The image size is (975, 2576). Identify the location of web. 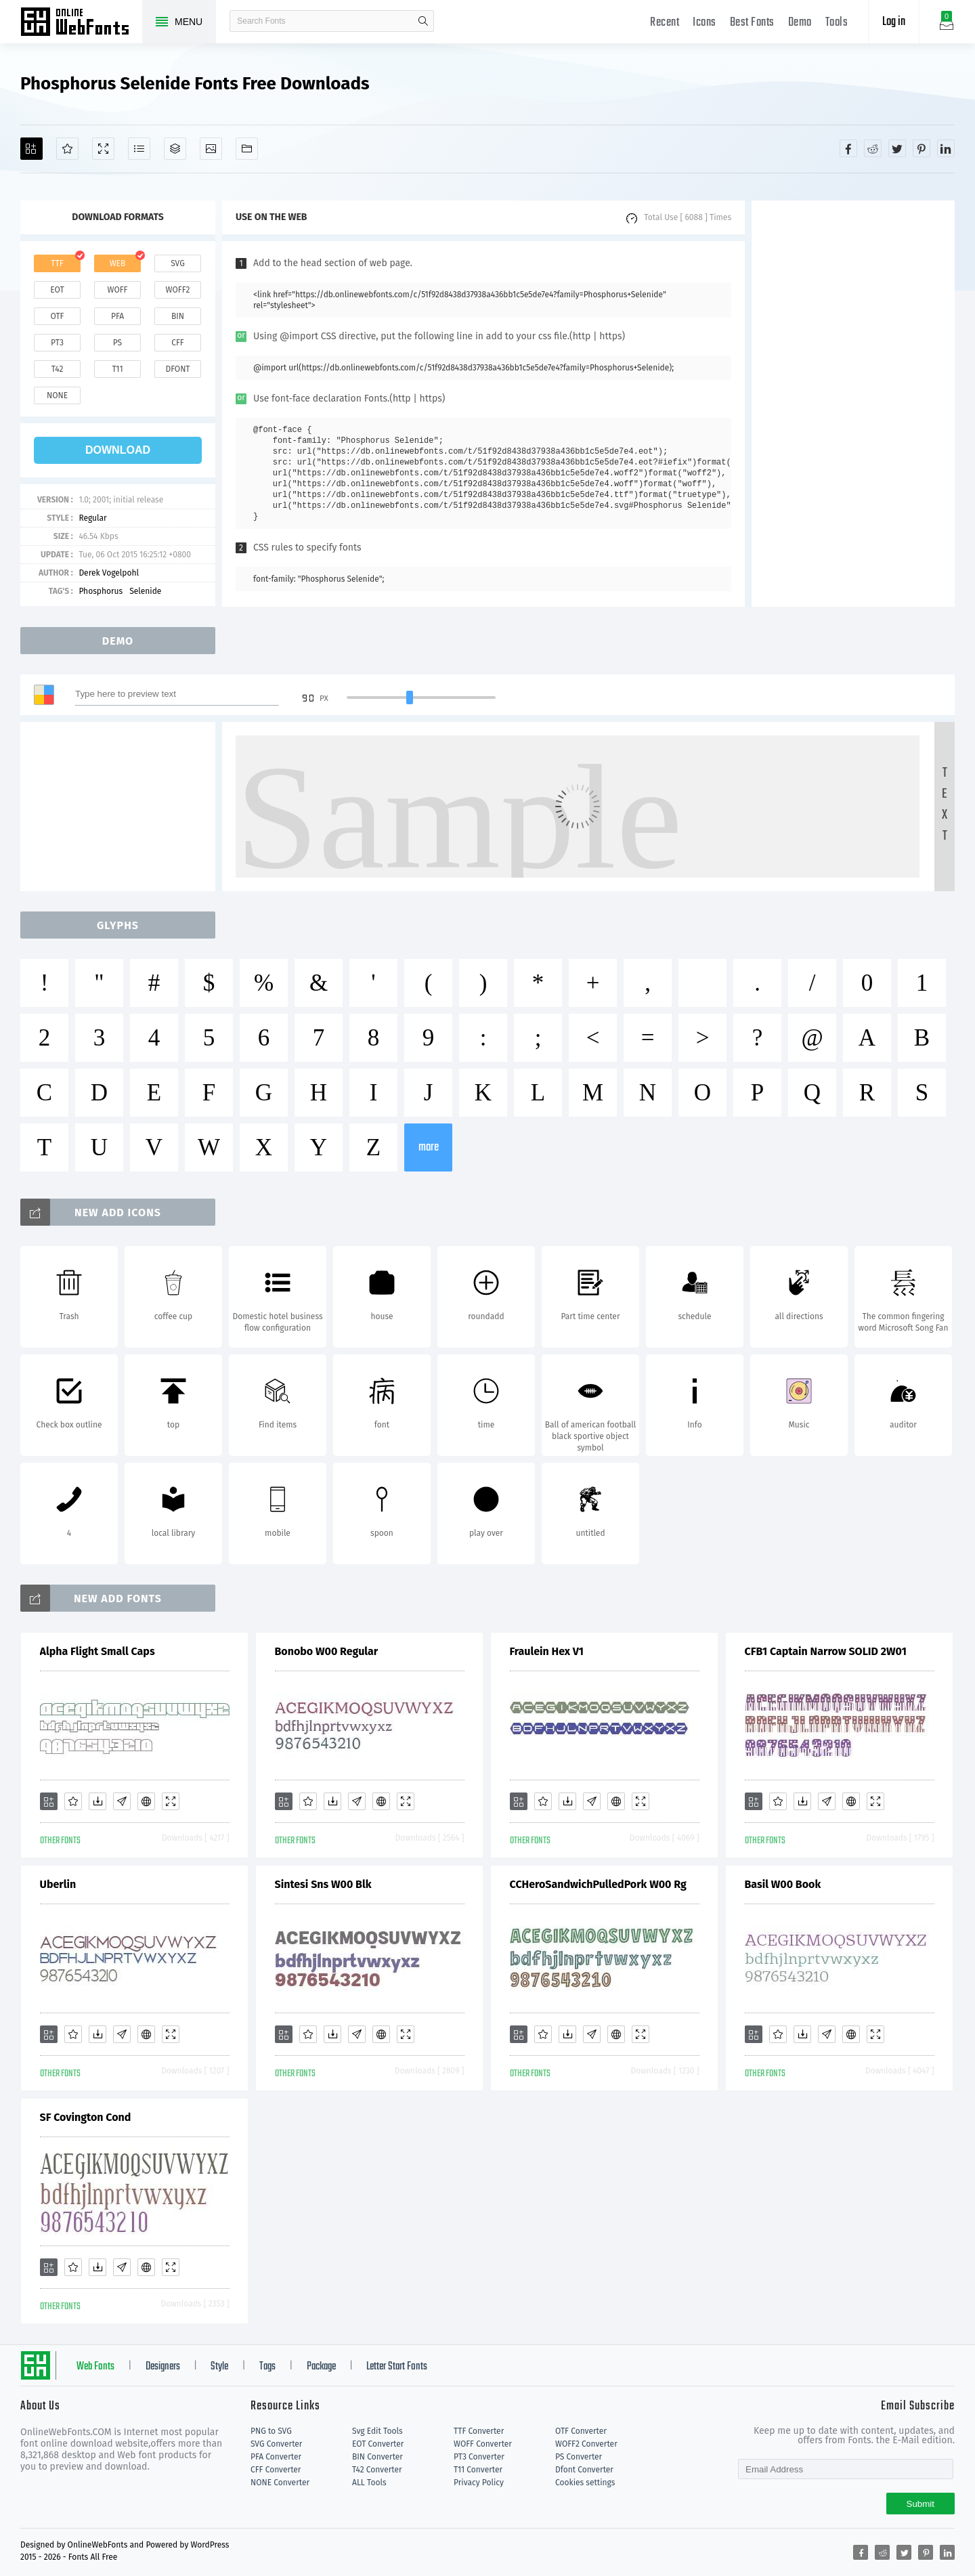
(118, 263).